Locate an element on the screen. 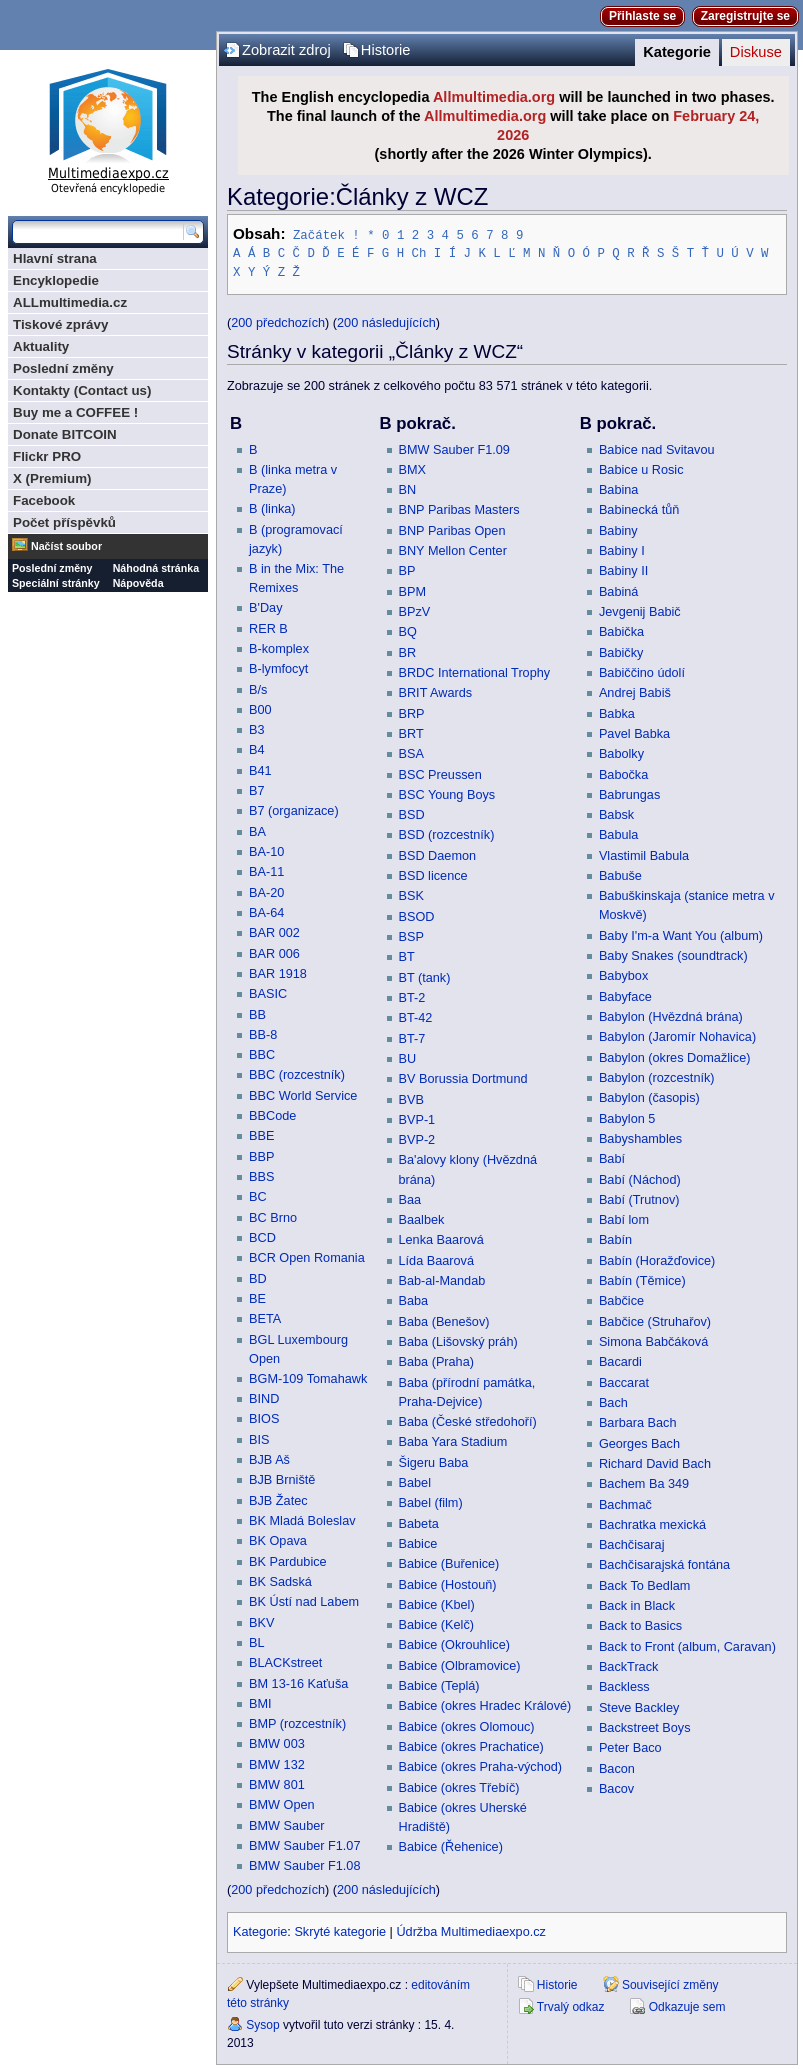  Babylon (Hvězdná brána) is located at coordinates (671, 1016).